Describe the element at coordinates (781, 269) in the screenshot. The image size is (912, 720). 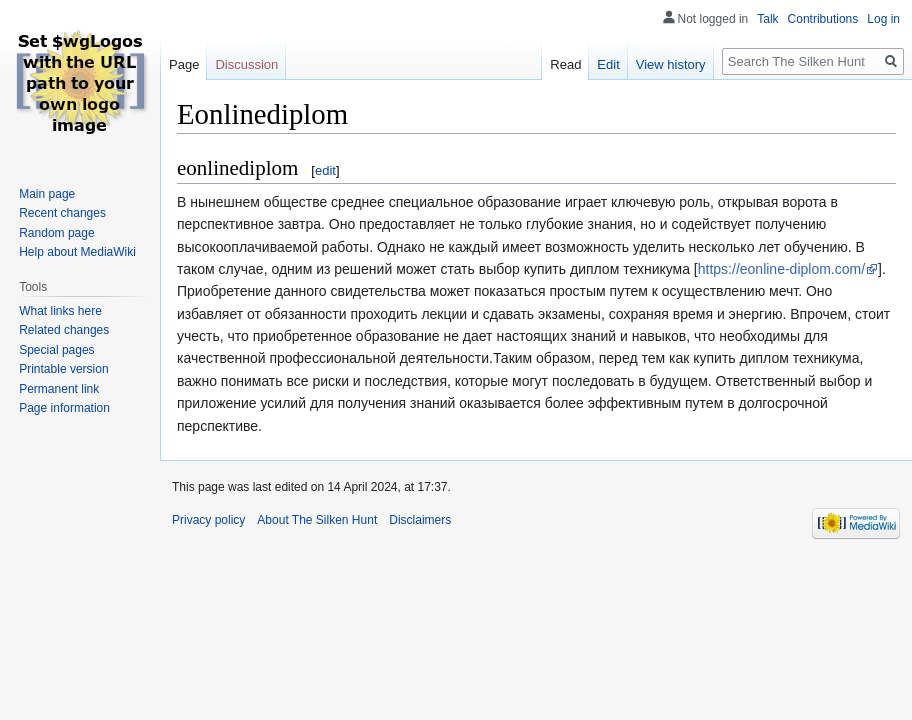
I see `https://eonline-diplom.com/` at that location.